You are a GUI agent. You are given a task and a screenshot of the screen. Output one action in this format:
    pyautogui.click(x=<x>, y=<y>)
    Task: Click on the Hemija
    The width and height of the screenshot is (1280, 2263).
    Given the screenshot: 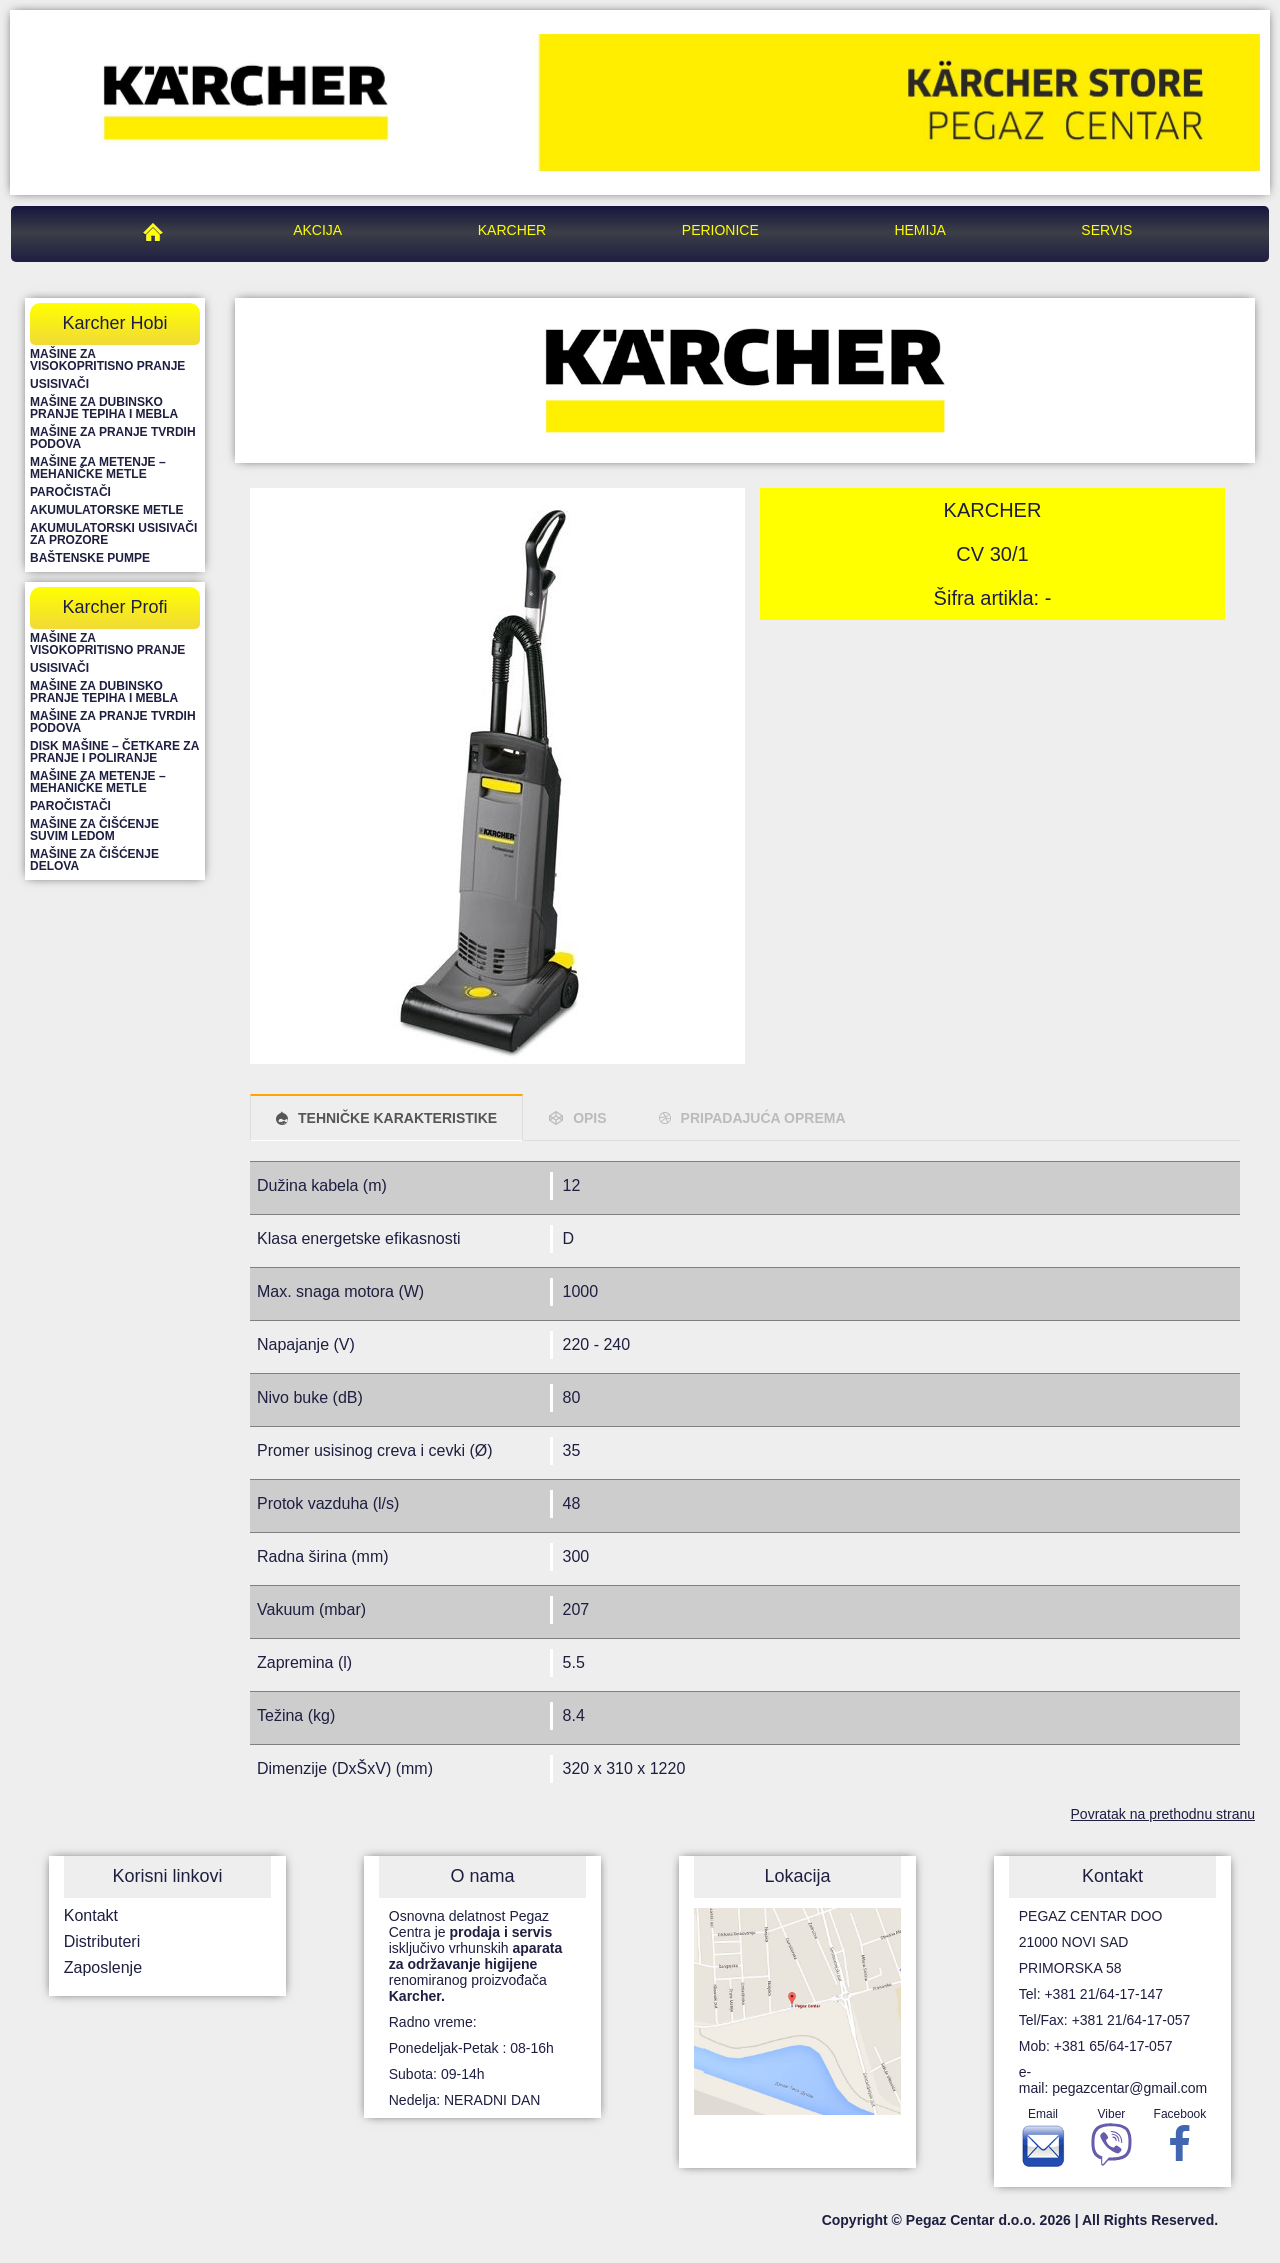 What is the action you would take?
    pyautogui.click(x=919, y=230)
    